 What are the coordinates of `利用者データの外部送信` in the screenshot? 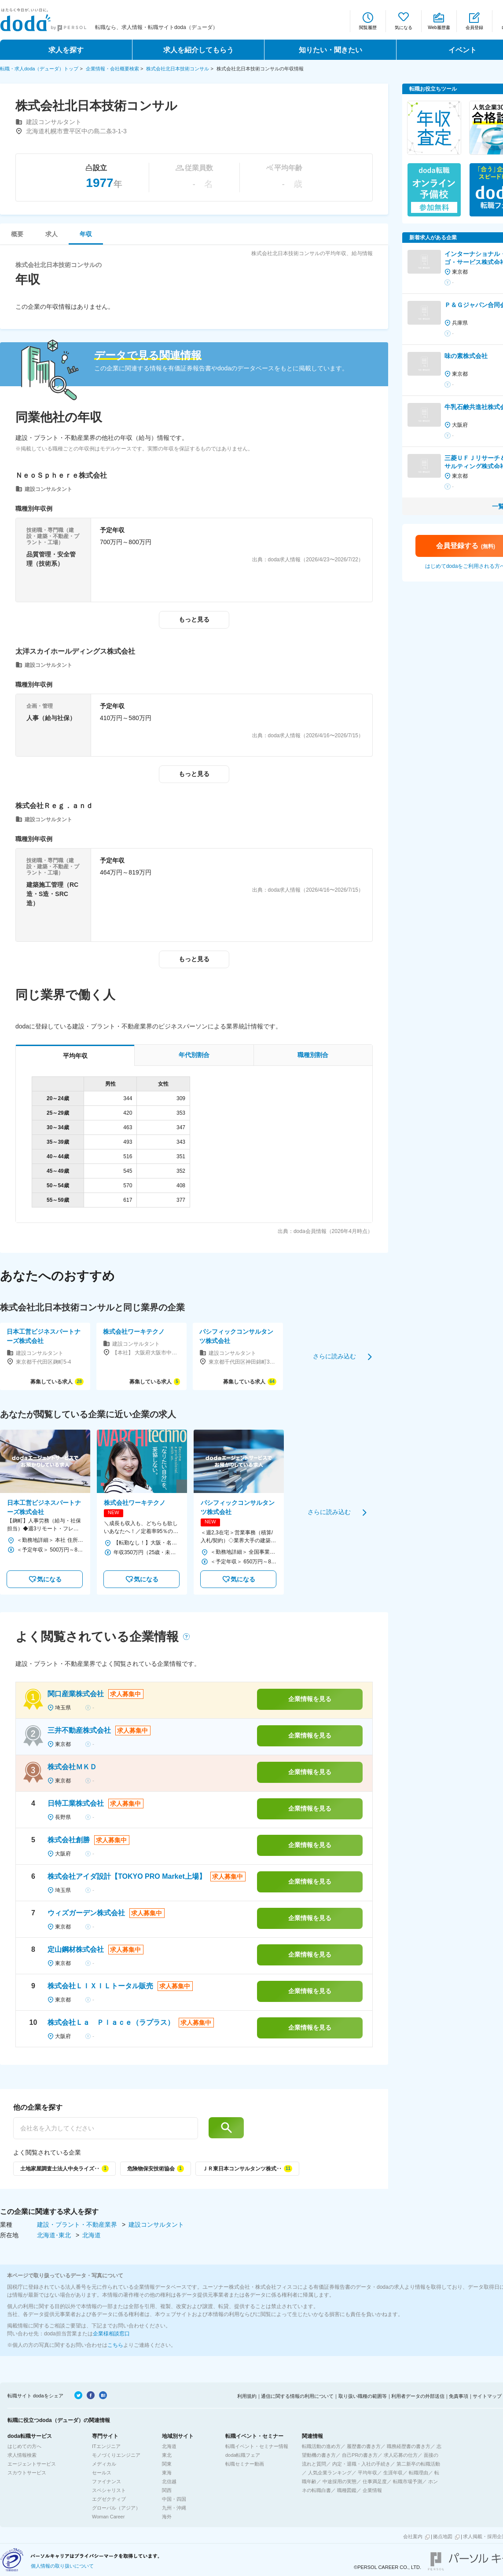 It's located at (417, 2396).